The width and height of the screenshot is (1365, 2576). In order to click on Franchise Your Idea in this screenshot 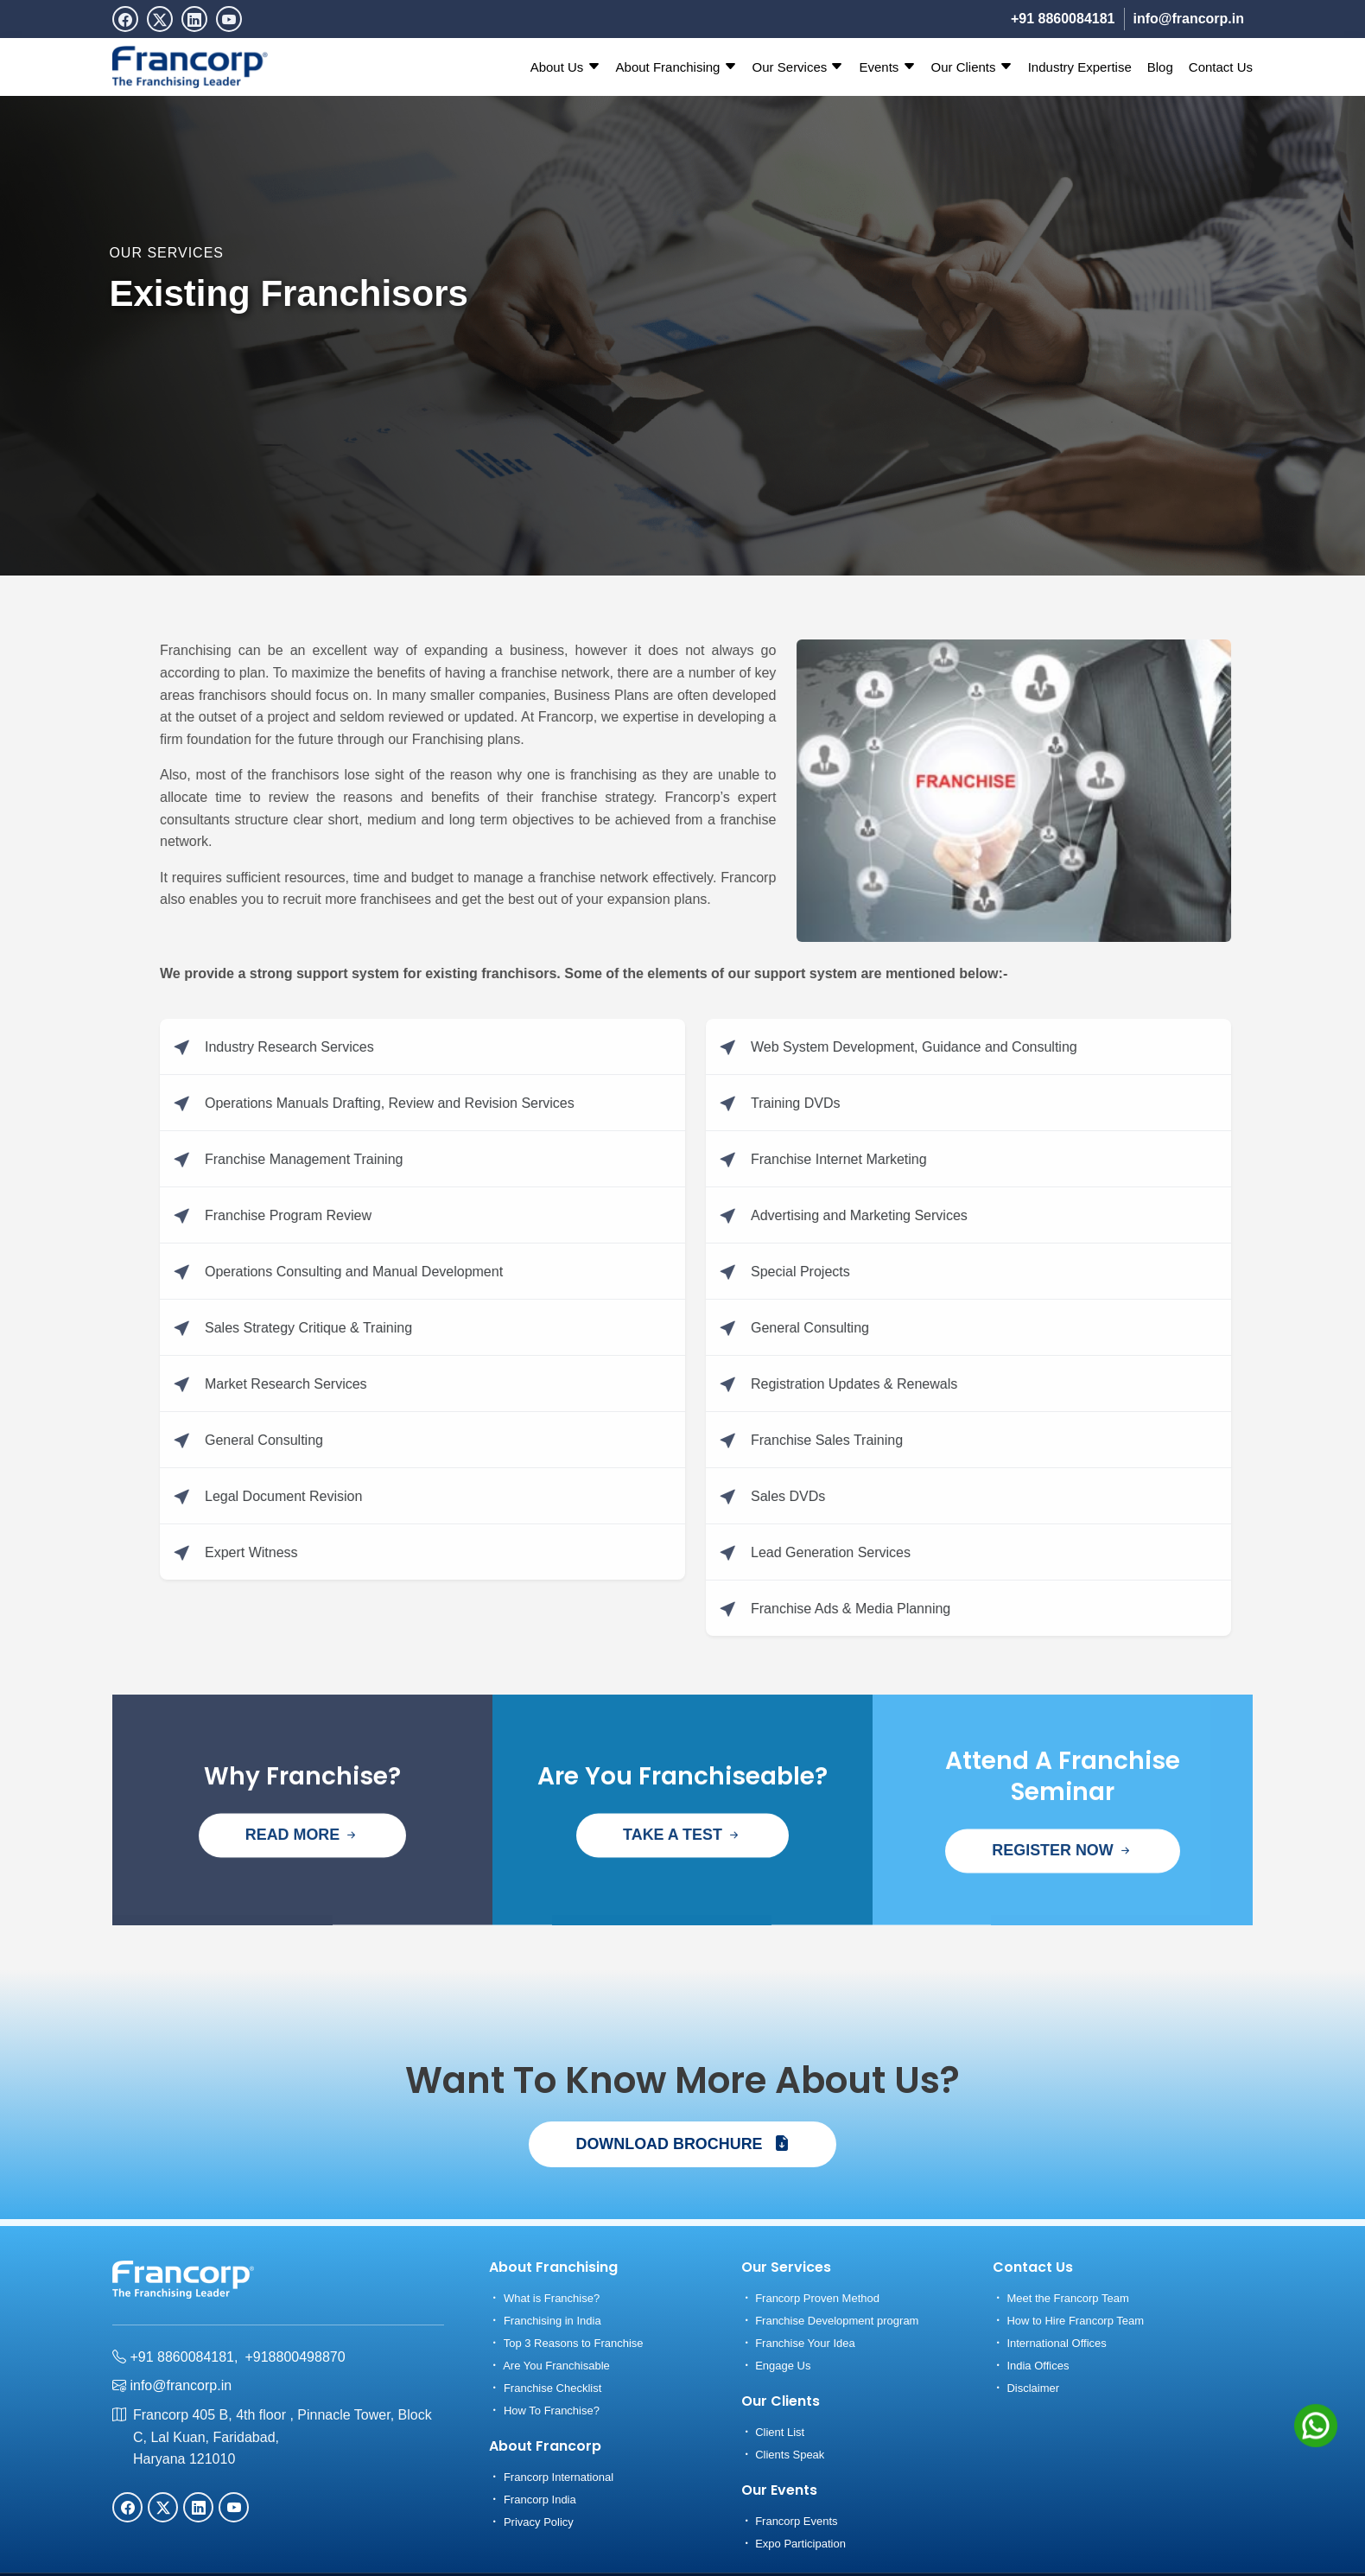, I will do `click(798, 2343)`.